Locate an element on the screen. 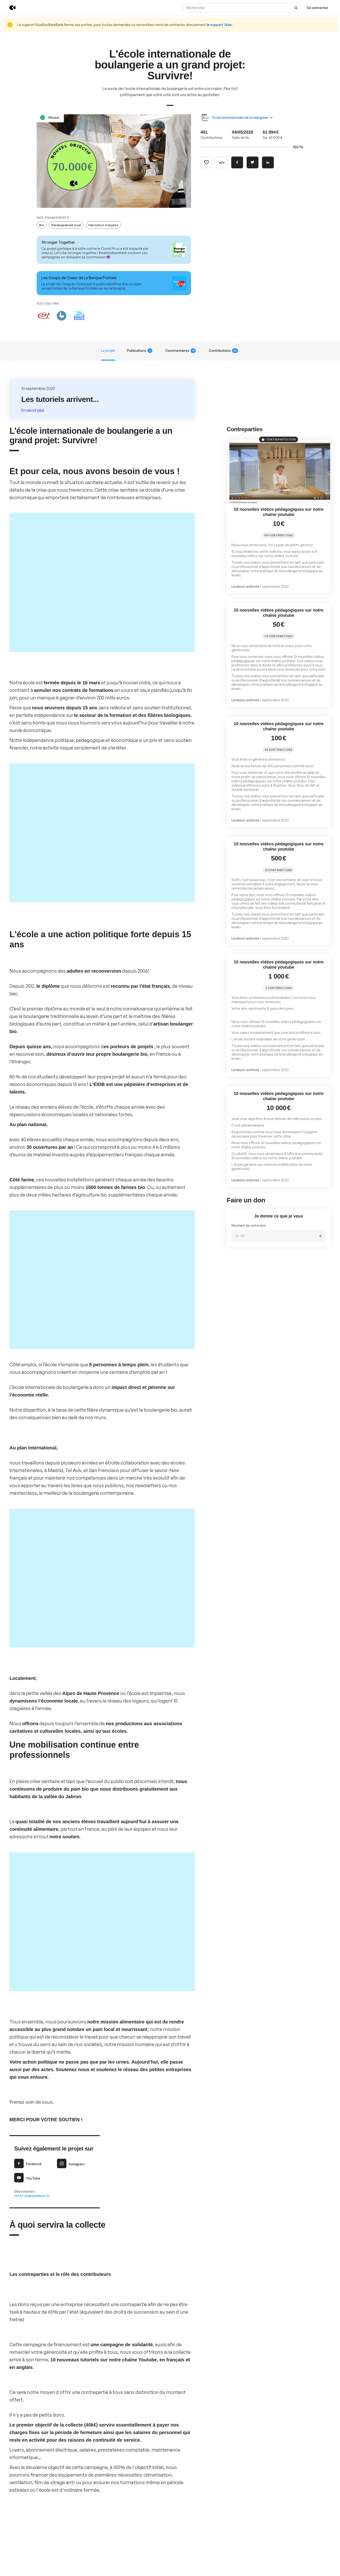 The width and height of the screenshot is (340, 2576). Instagram is located at coordinates (71, 1469).